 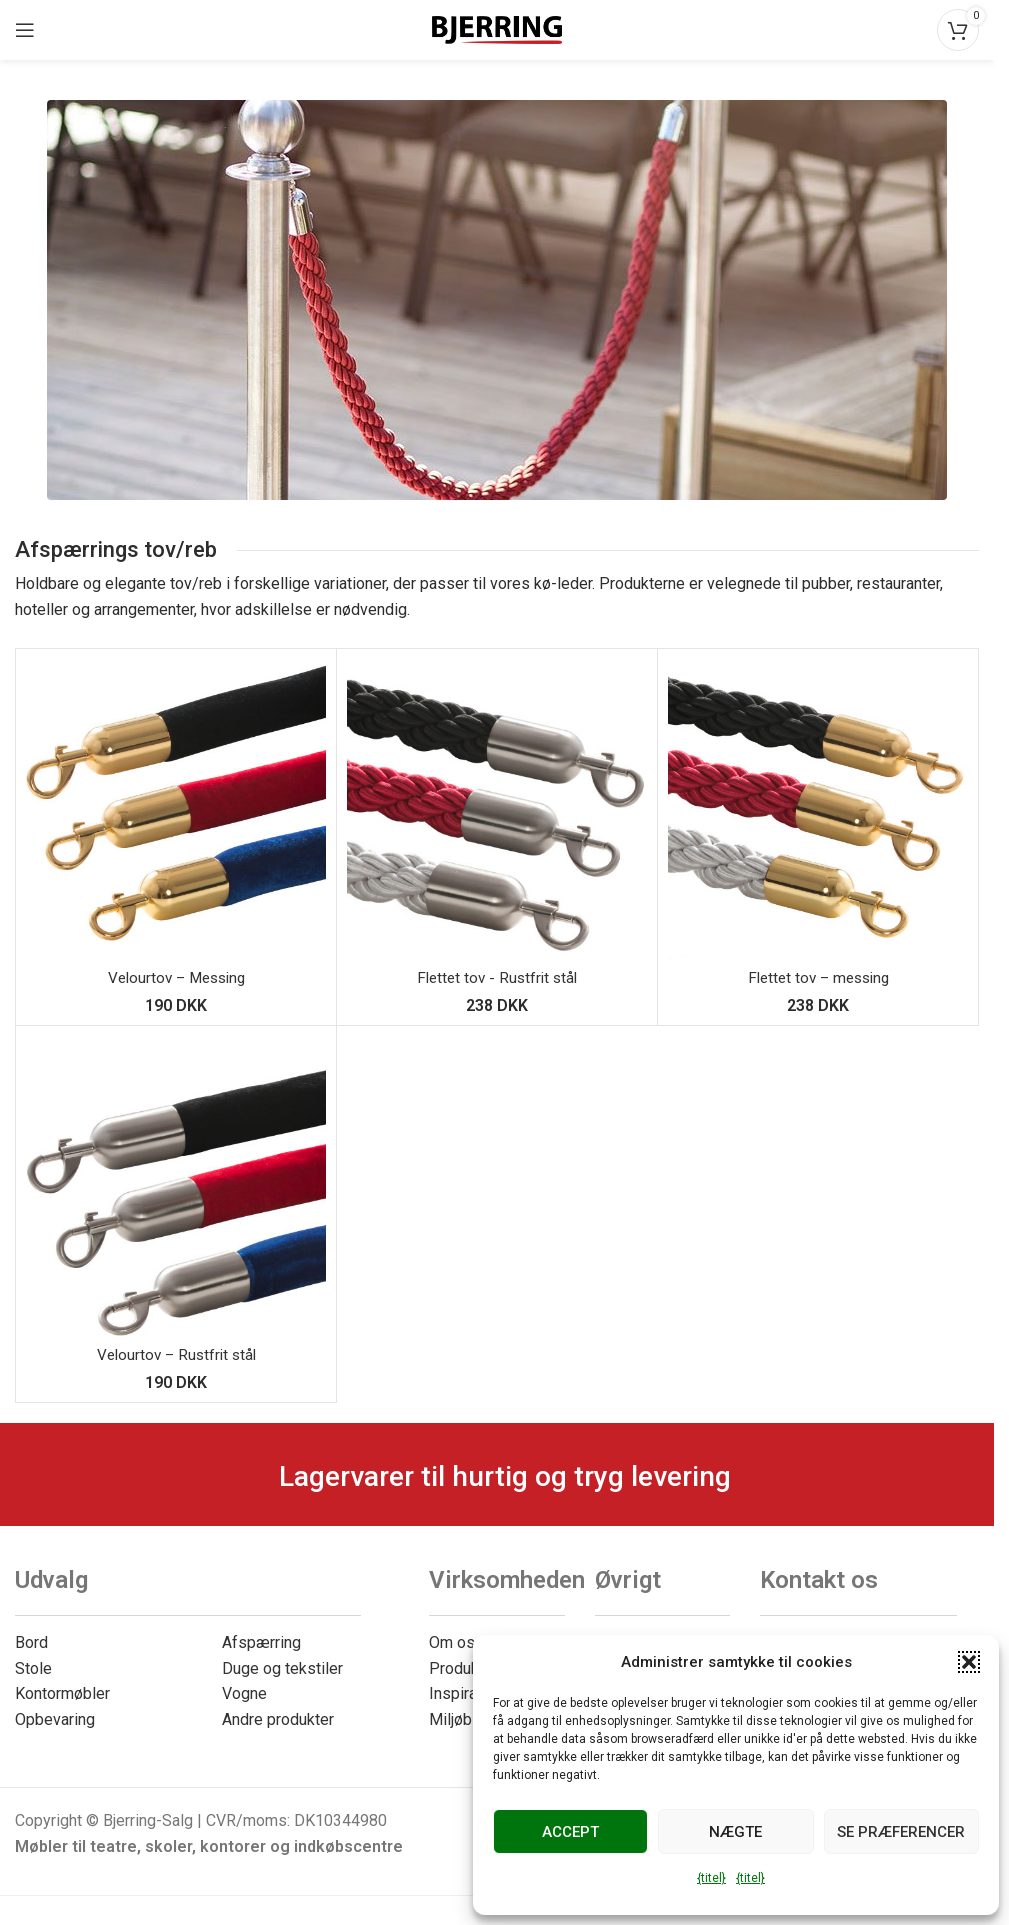 I want to click on [Velourtov – Messing], so click(x=176, y=809).